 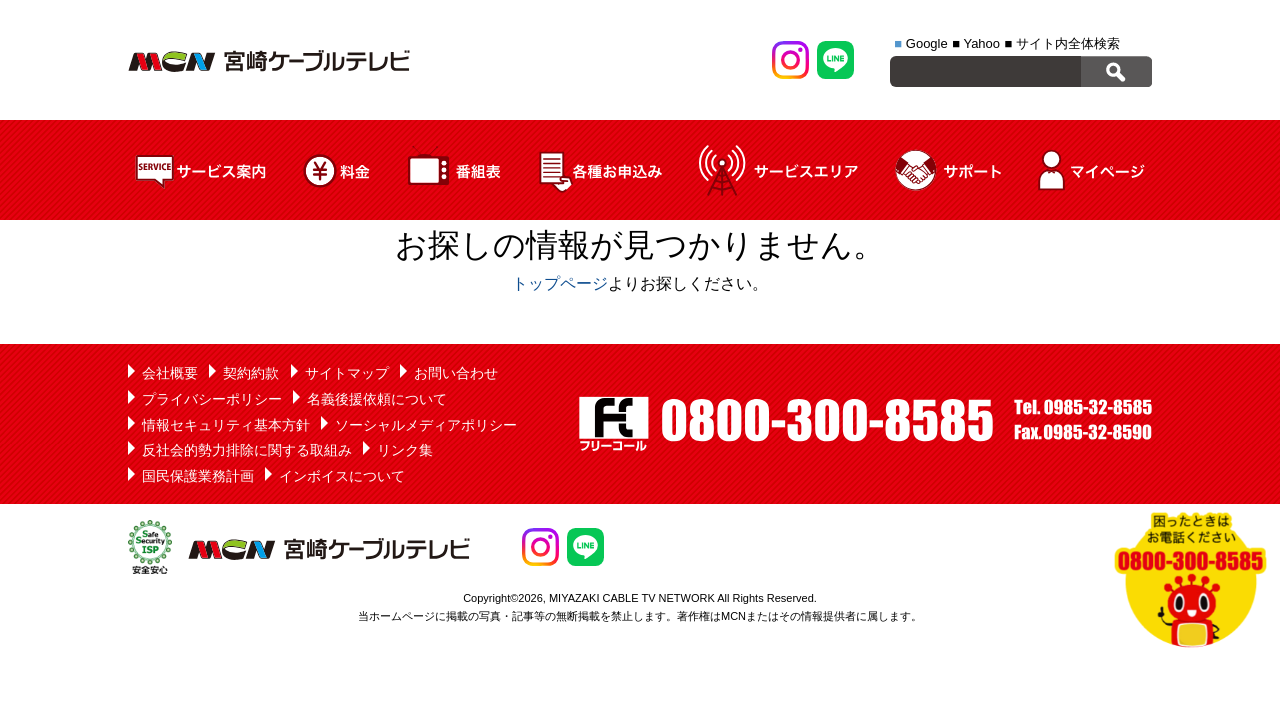 I want to click on 情報セキュリティ基本方針, so click(x=226, y=425).